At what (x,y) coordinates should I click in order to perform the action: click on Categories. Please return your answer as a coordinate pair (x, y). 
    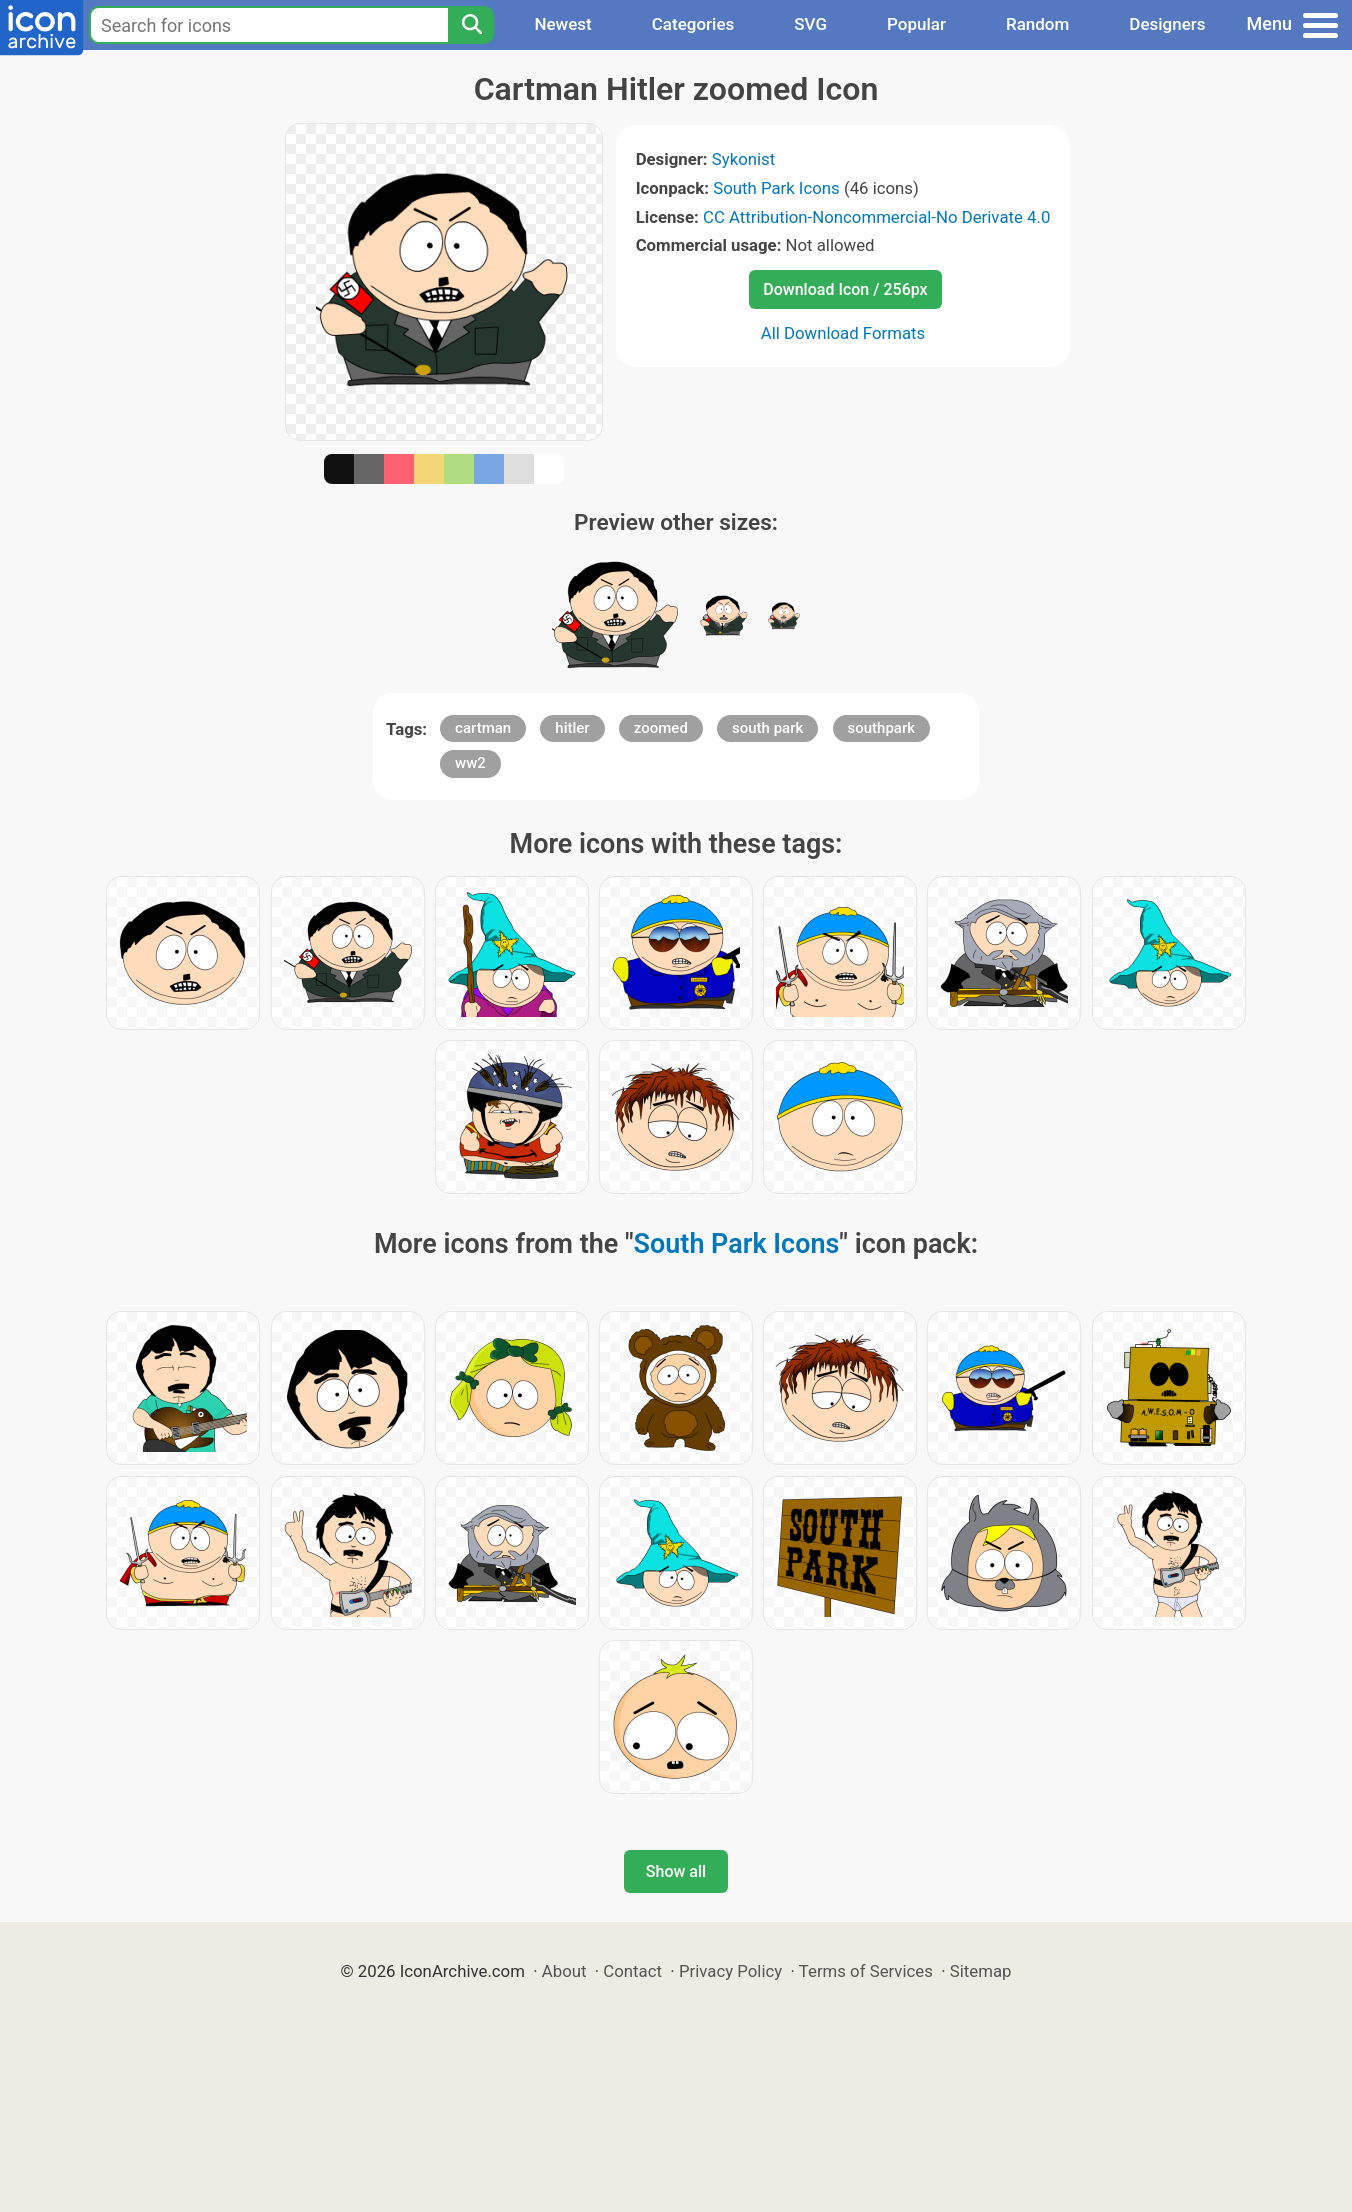
    Looking at the image, I should click on (693, 24).